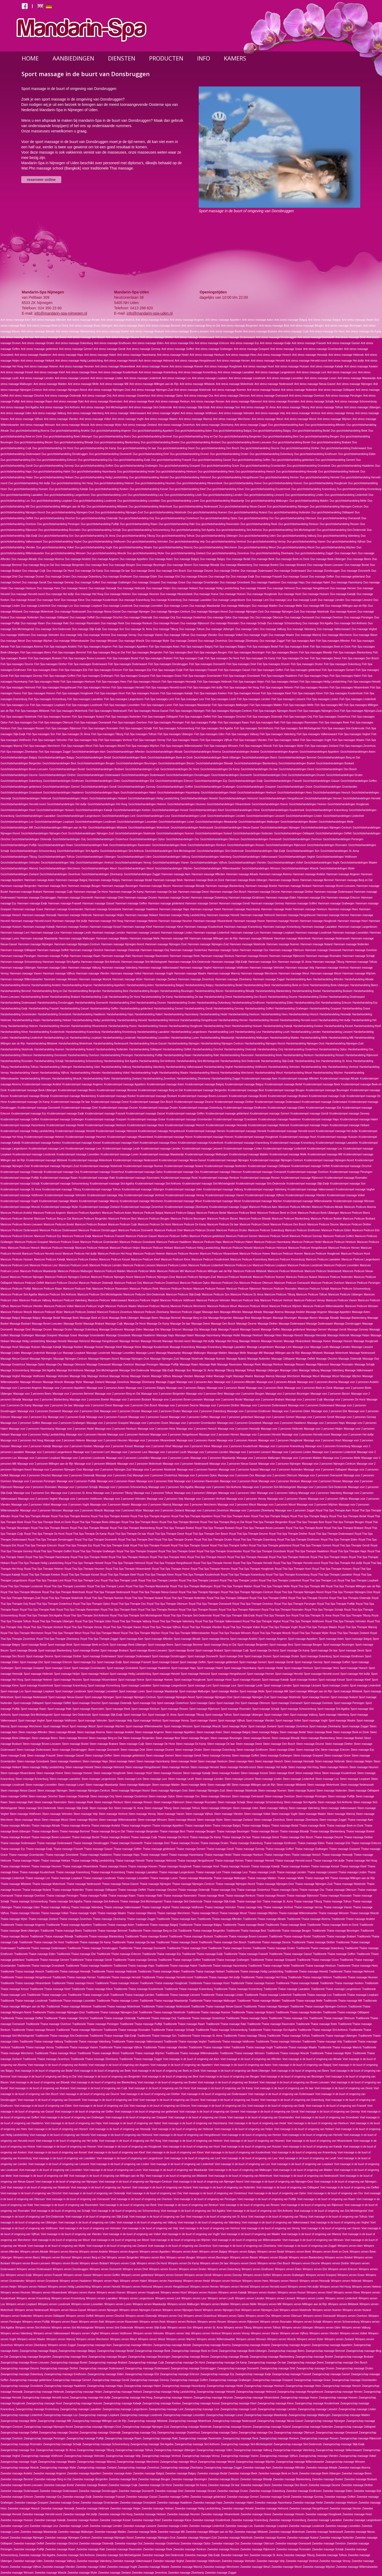 The height and width of the screenshot is (2576, 382). What do you see at coordinates (117, 605) in the screenshot?
I see `Duo massage Loosbroek` at bounding box center [117, 605].